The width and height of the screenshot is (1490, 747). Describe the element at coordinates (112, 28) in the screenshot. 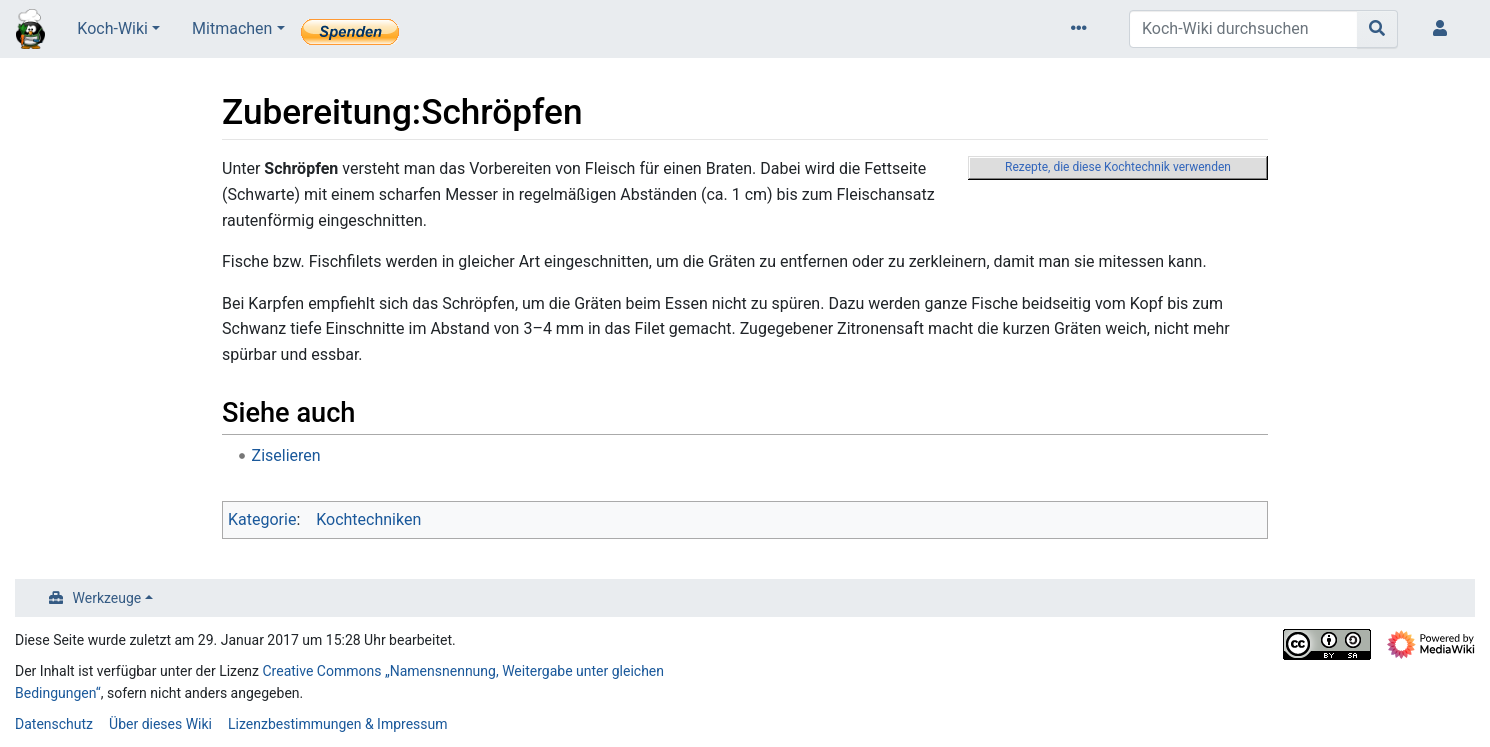

I see `Koch-Wiki` at that location.